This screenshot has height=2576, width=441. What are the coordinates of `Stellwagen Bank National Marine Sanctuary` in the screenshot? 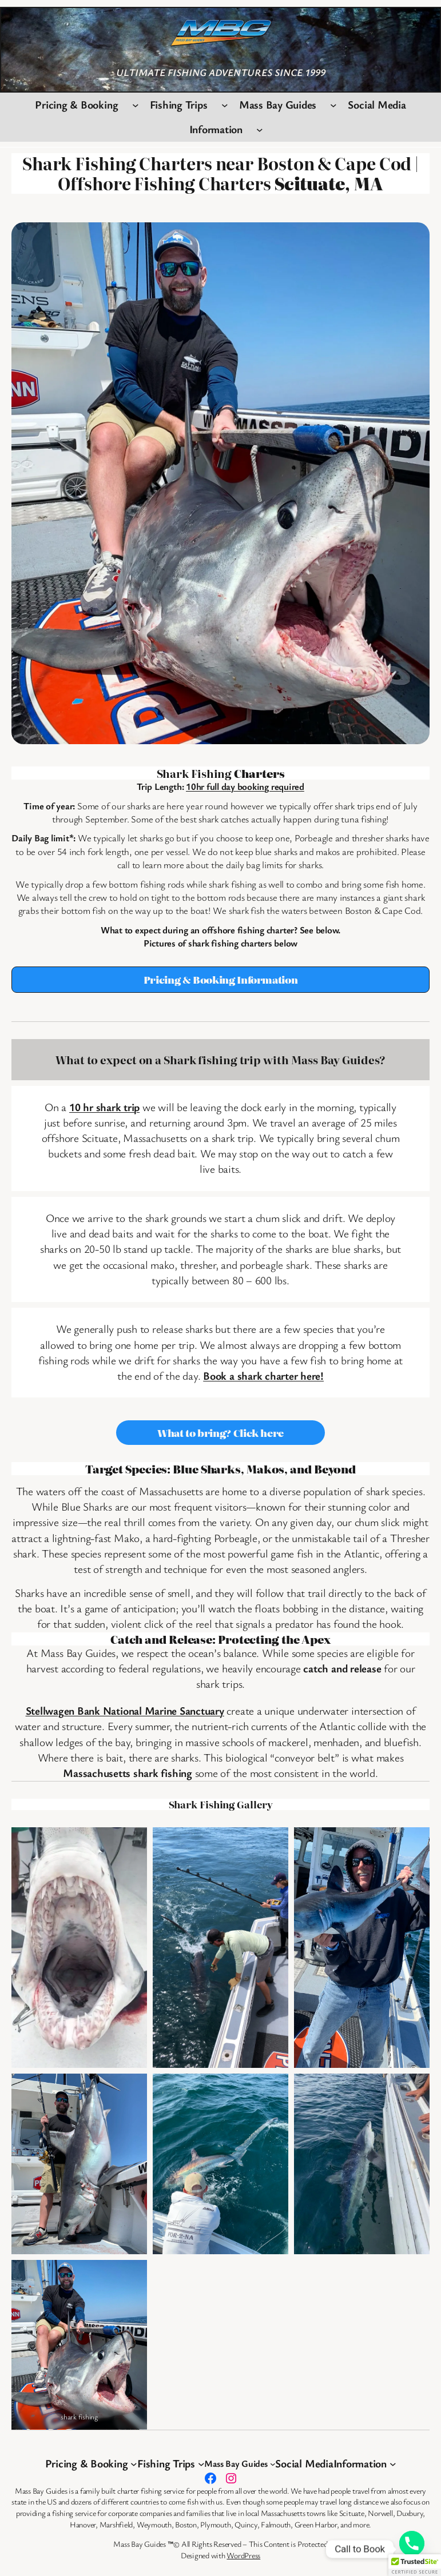 It's located at (125, 1710).